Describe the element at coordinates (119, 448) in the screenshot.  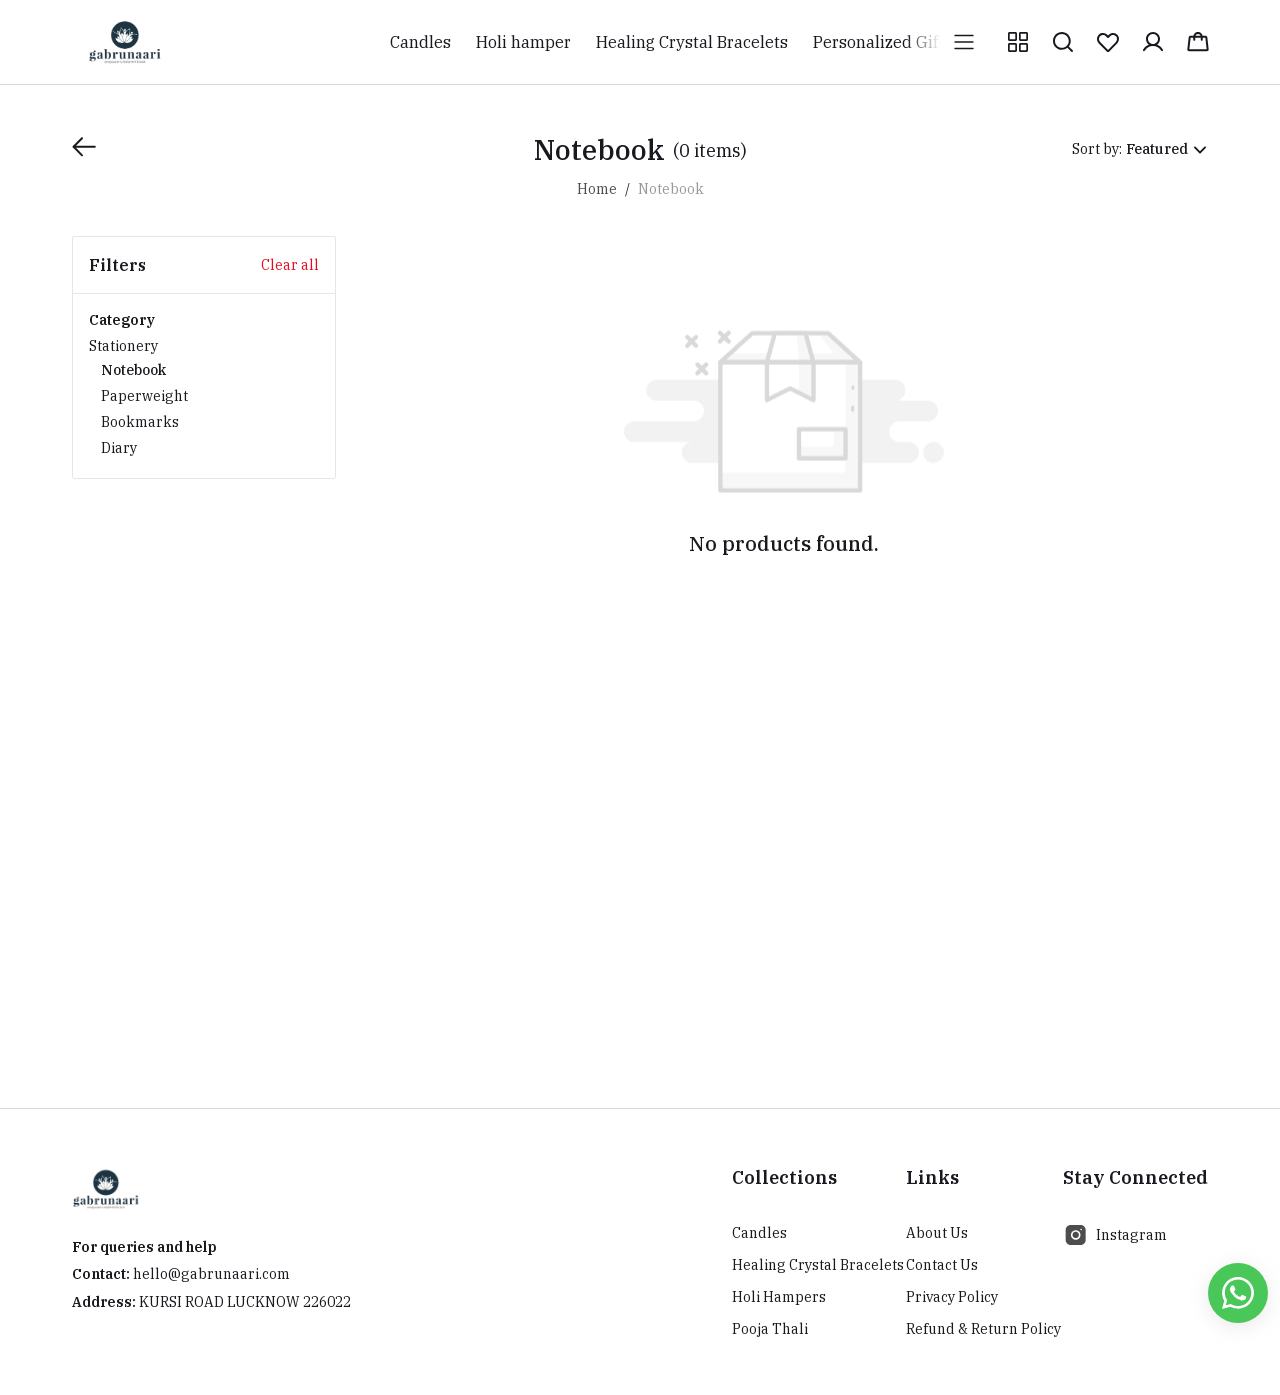
I see `Diary` at that location.